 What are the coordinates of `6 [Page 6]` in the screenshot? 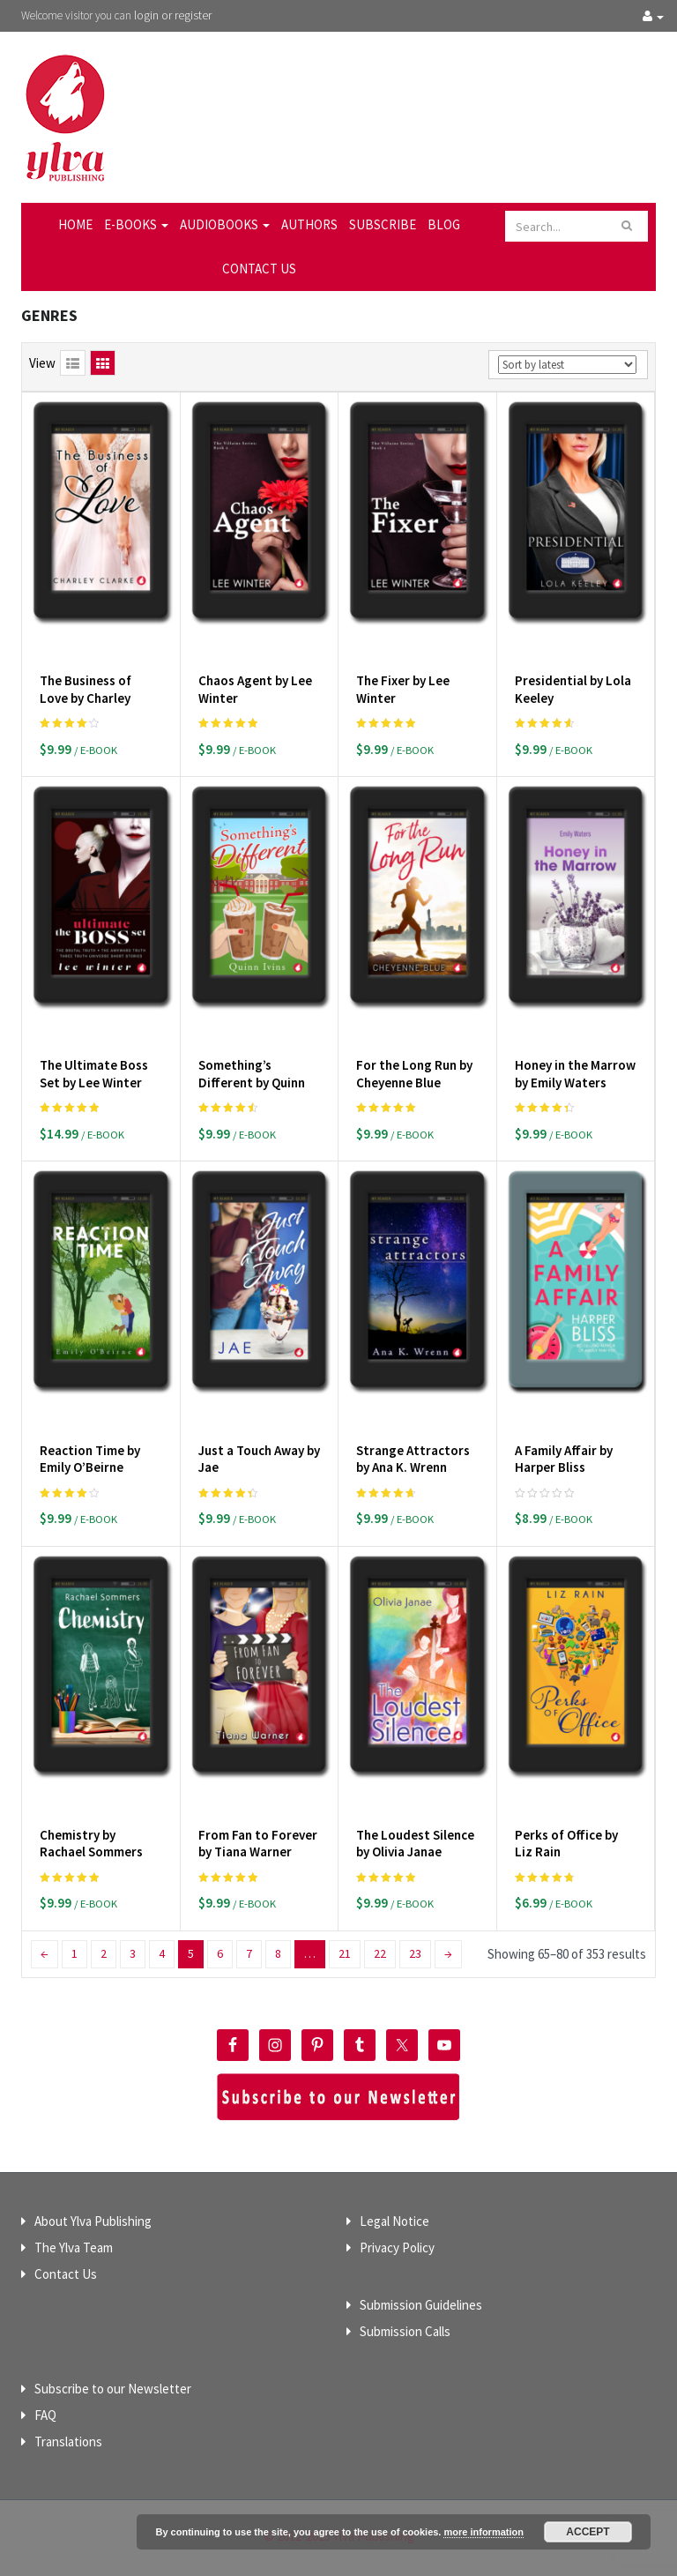 It's located at (220, 1953).